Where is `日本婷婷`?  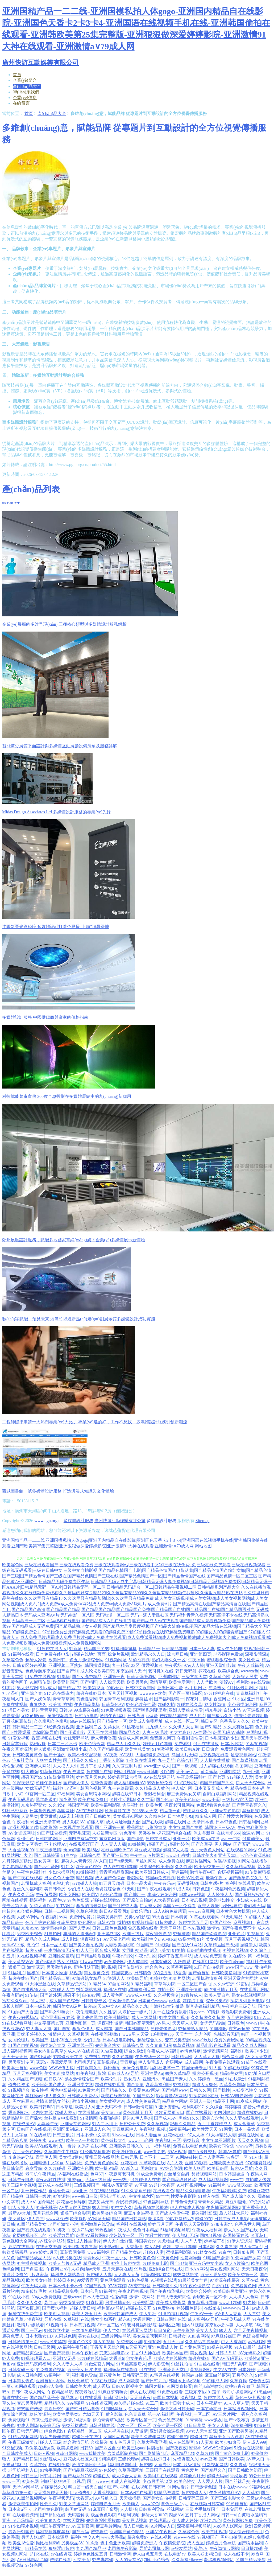
日本婷婷 is located at coordinates (246, 2369).